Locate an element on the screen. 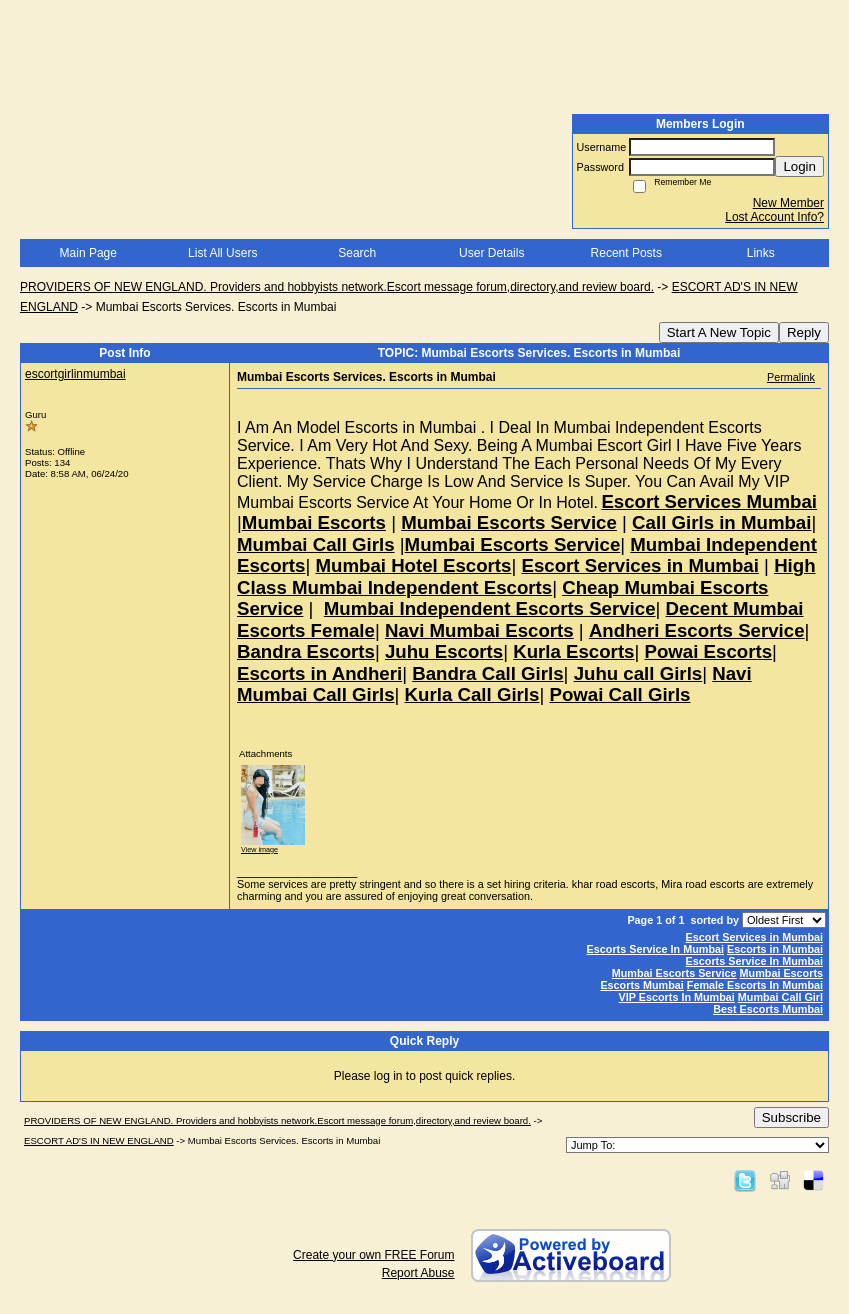 The width and height of the screenshot is (849, 1314). Main Page is located at coordinates (88, 253).